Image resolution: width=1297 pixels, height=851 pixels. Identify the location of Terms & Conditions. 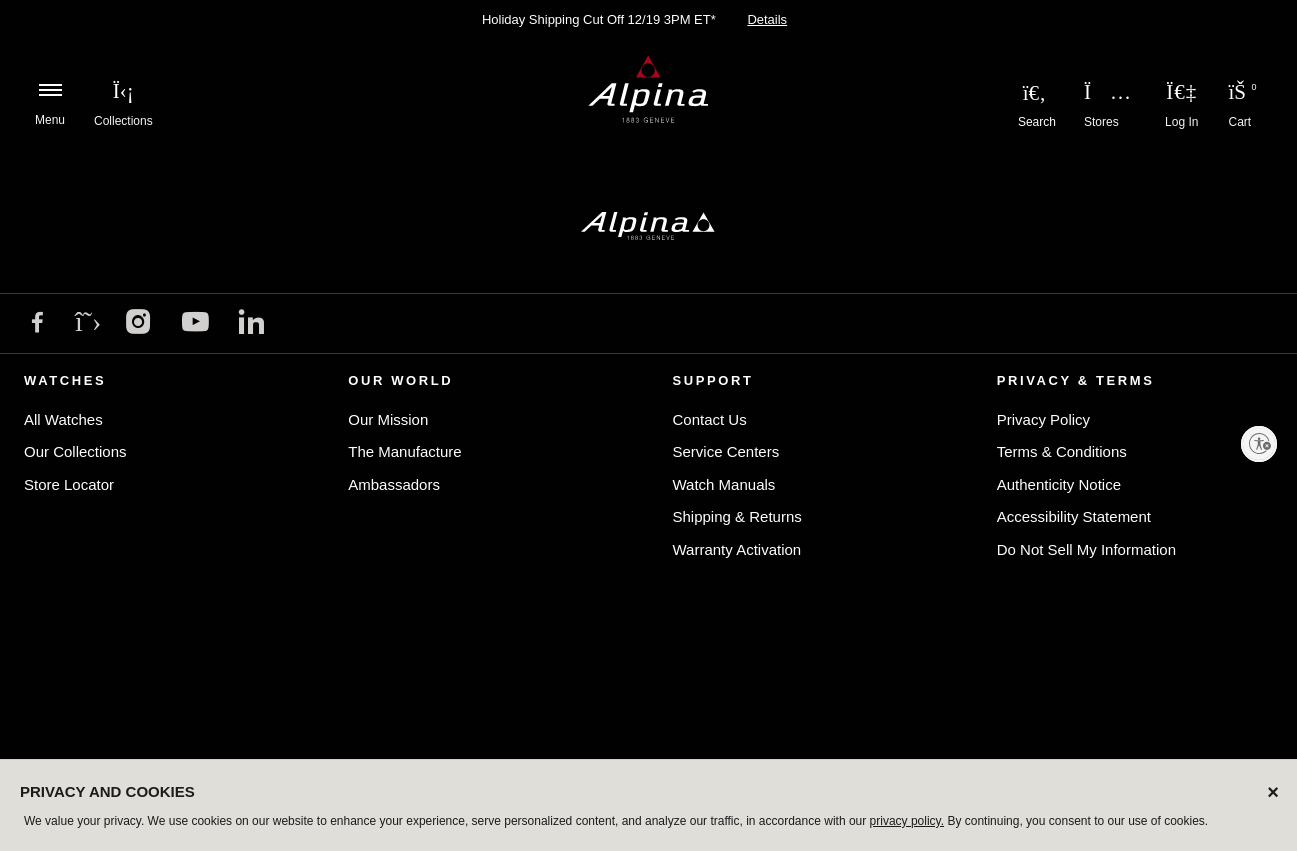
(1062, 451).